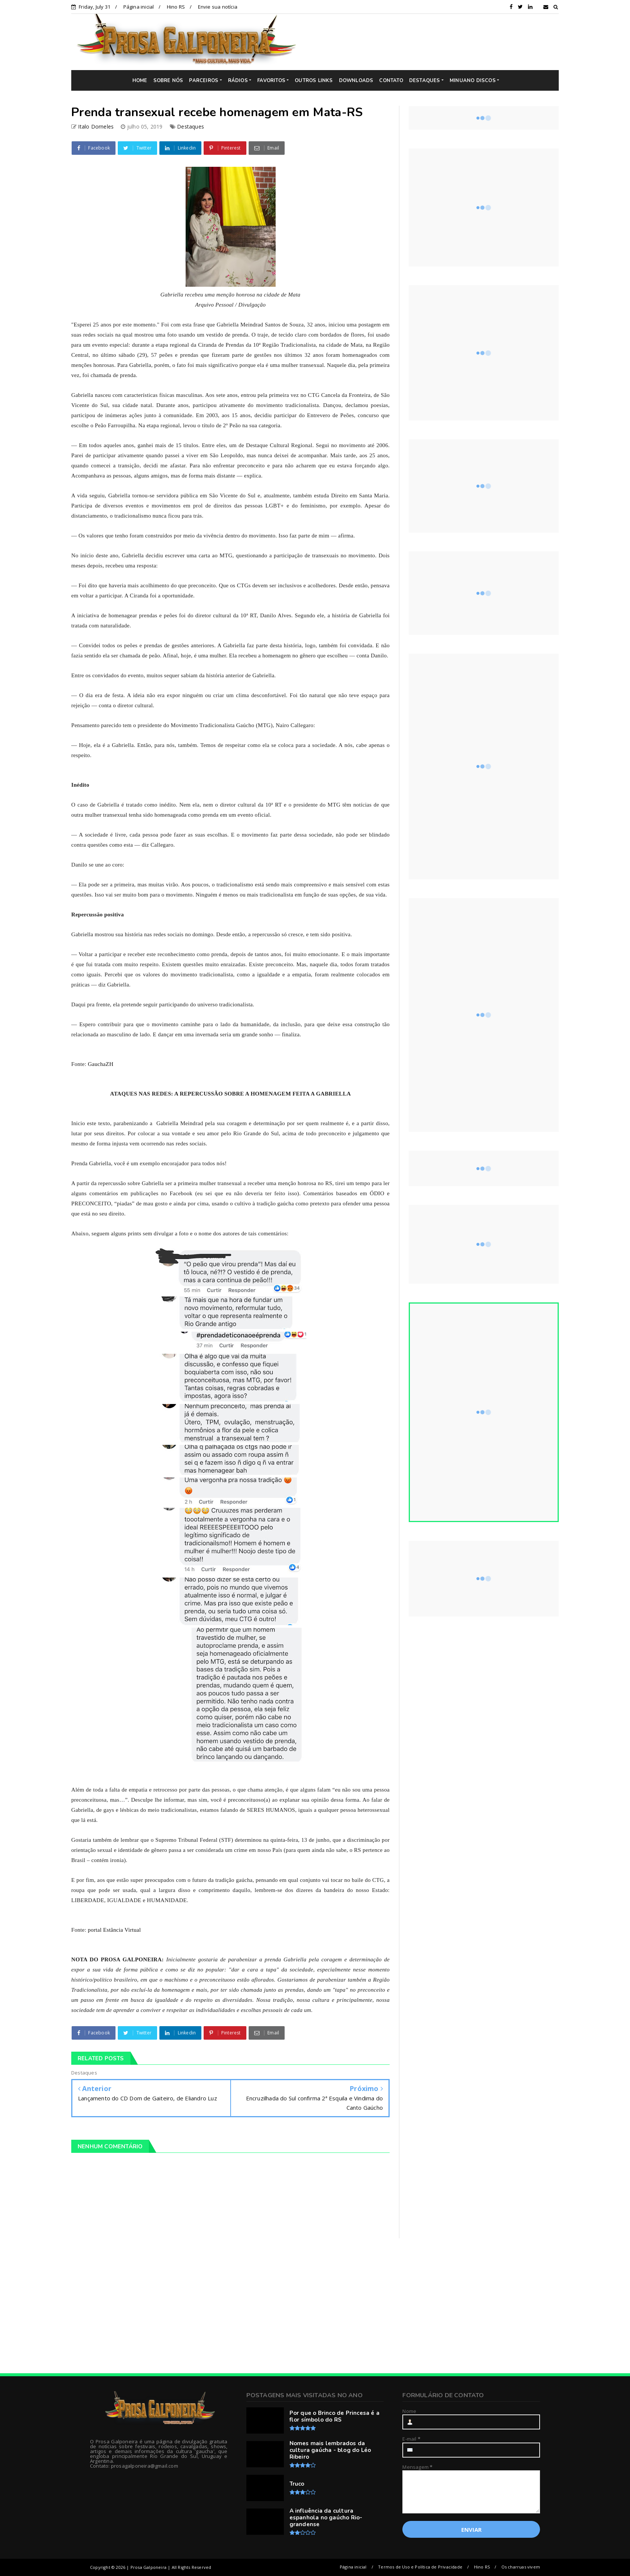 The image size is (630, 2576). I want to click on portal Estância Virtual, so click(114, 1930).